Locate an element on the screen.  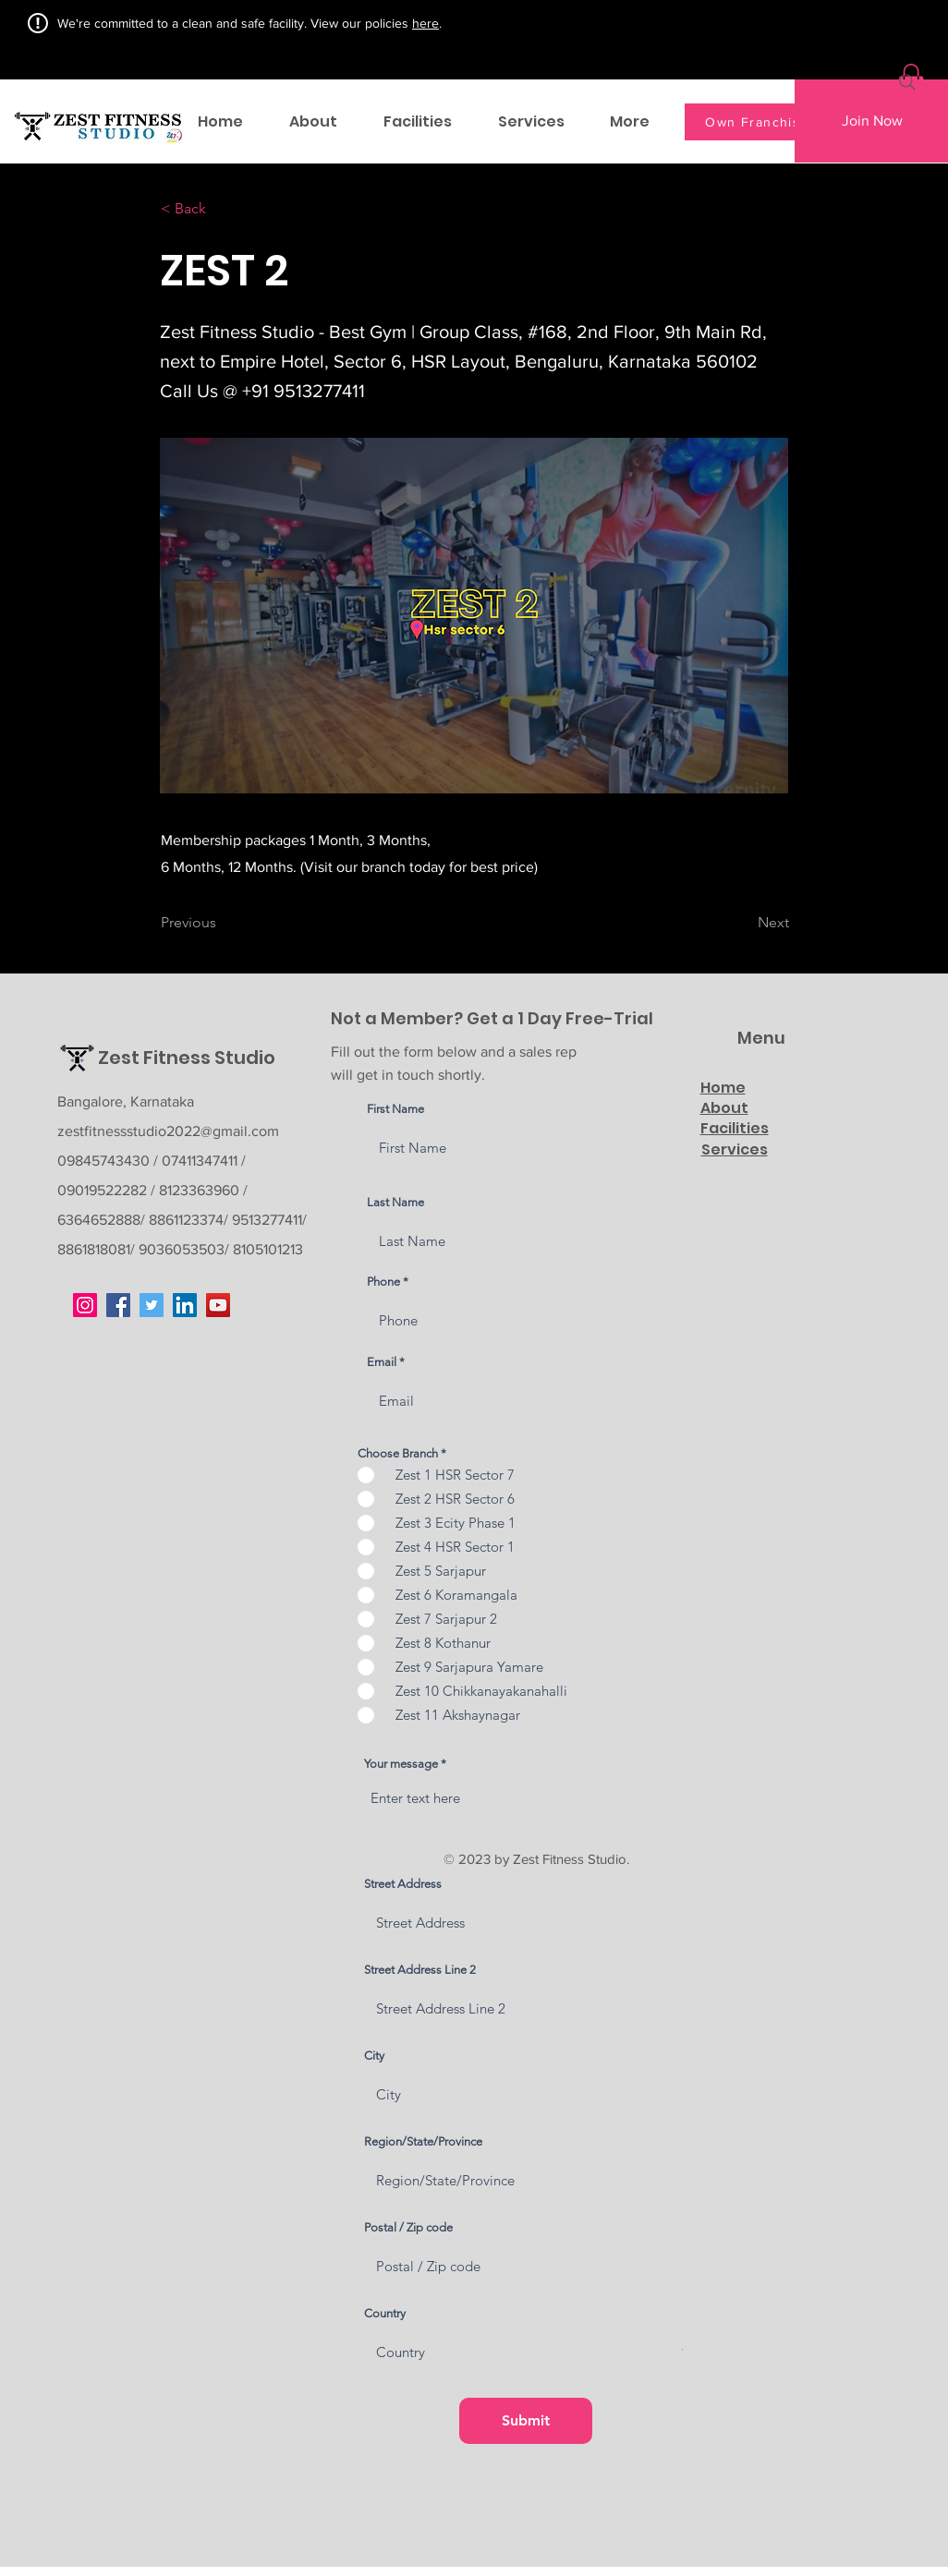
About is located at coordinates (724, 1108).